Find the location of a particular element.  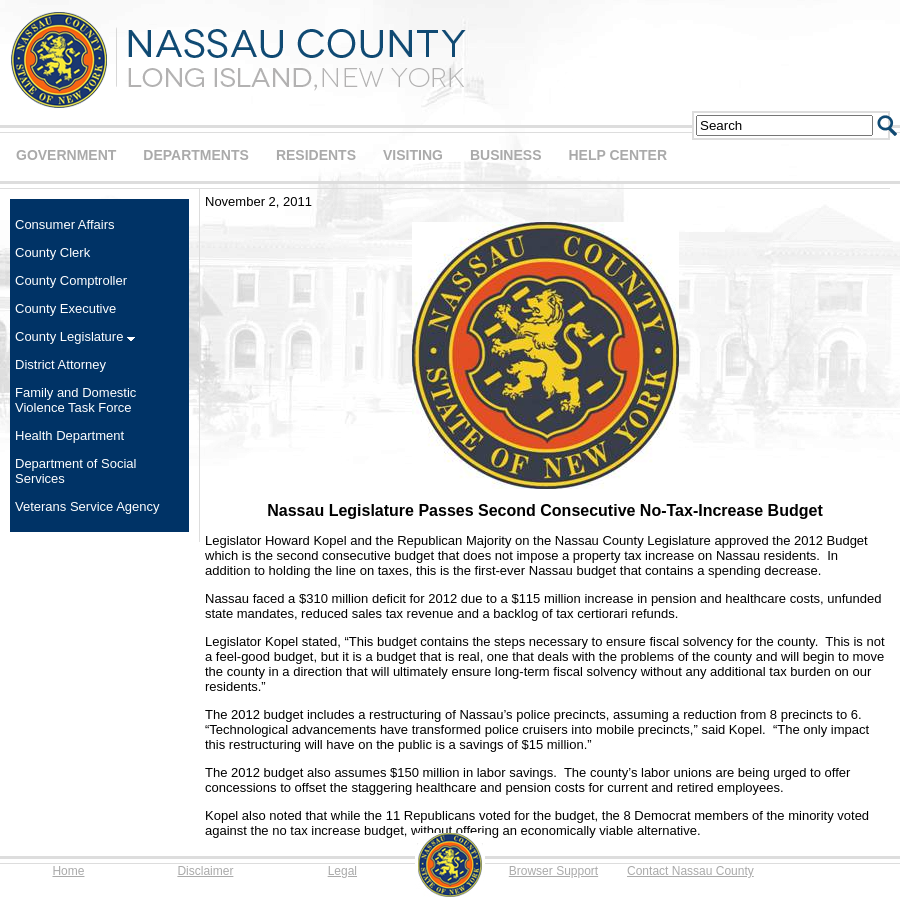

DEPARTMENTS is located at coordinates (196, 155).